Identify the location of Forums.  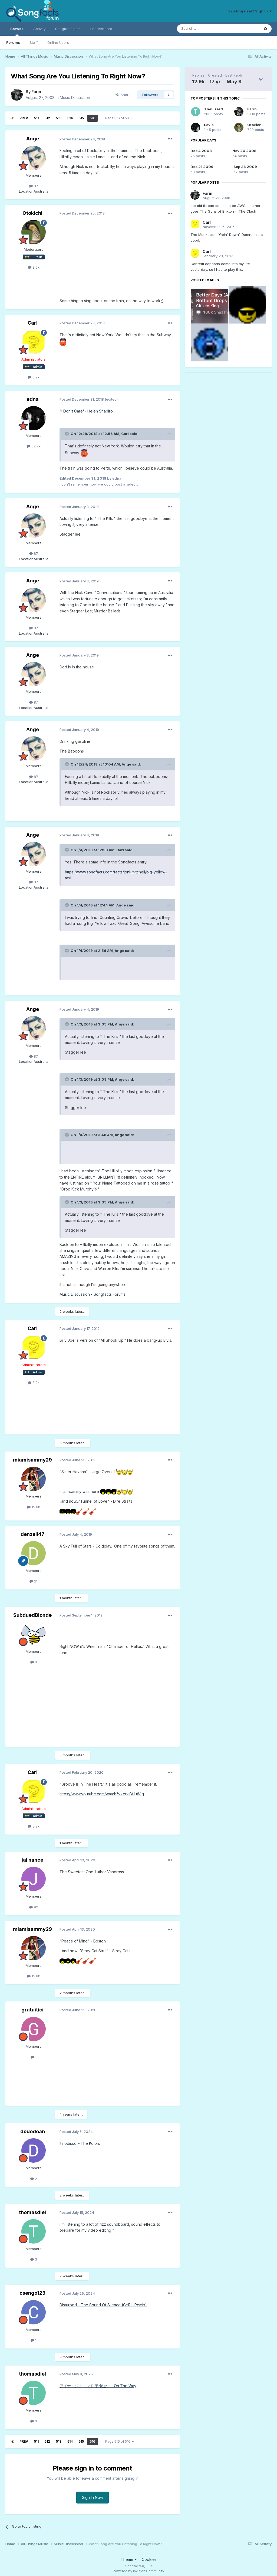
(13, 42).